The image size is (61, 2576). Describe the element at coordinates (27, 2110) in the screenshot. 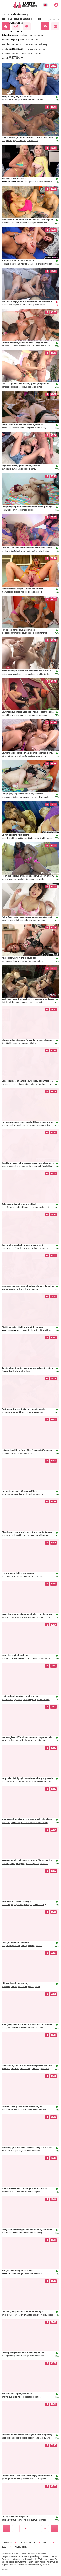

I see `screaming` at that location.